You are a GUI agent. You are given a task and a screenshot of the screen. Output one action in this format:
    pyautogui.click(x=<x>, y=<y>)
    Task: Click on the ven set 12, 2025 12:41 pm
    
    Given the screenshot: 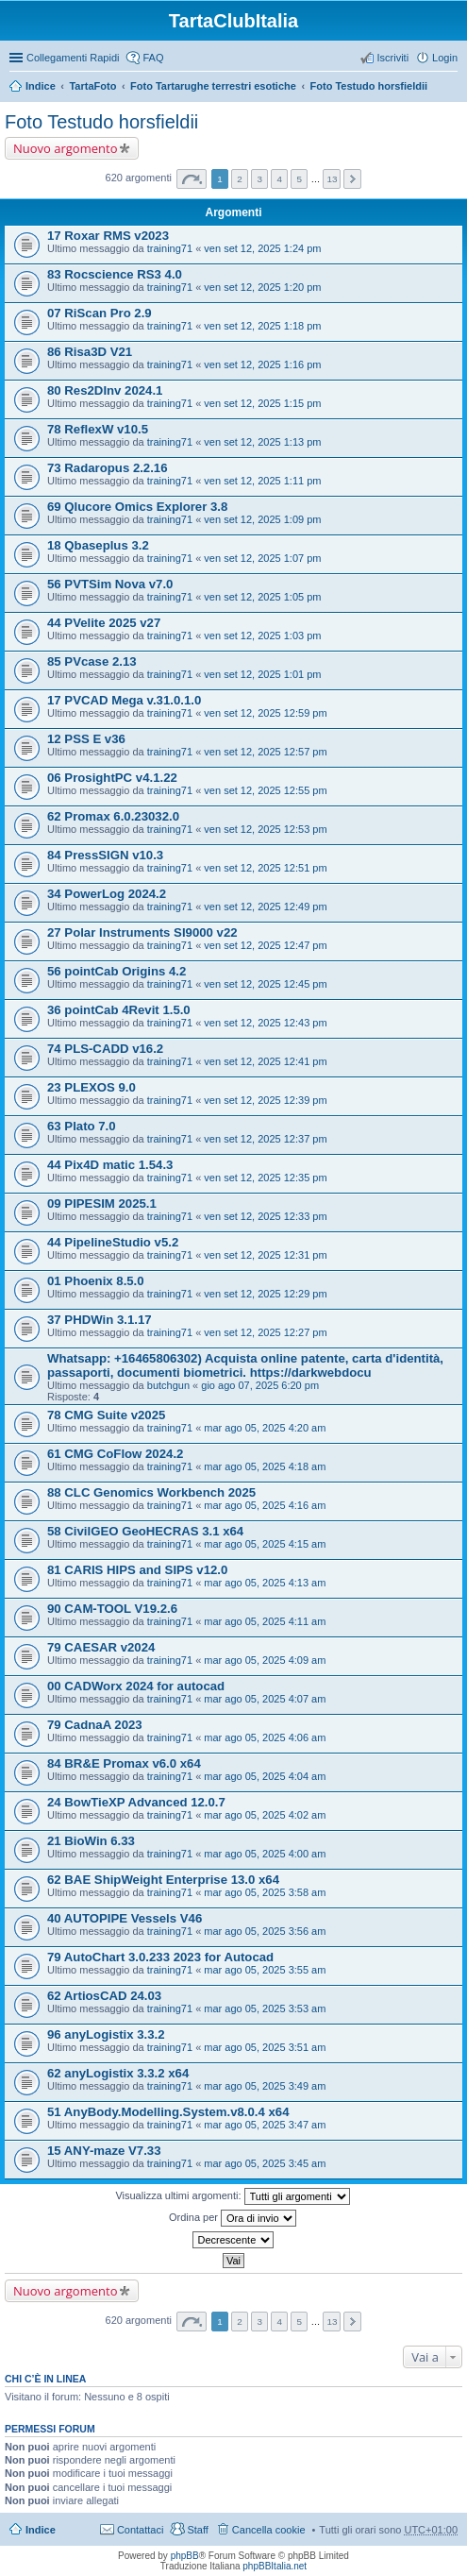 What is the action you would take?
    pyautogui.click(x=265, y=1061)
    